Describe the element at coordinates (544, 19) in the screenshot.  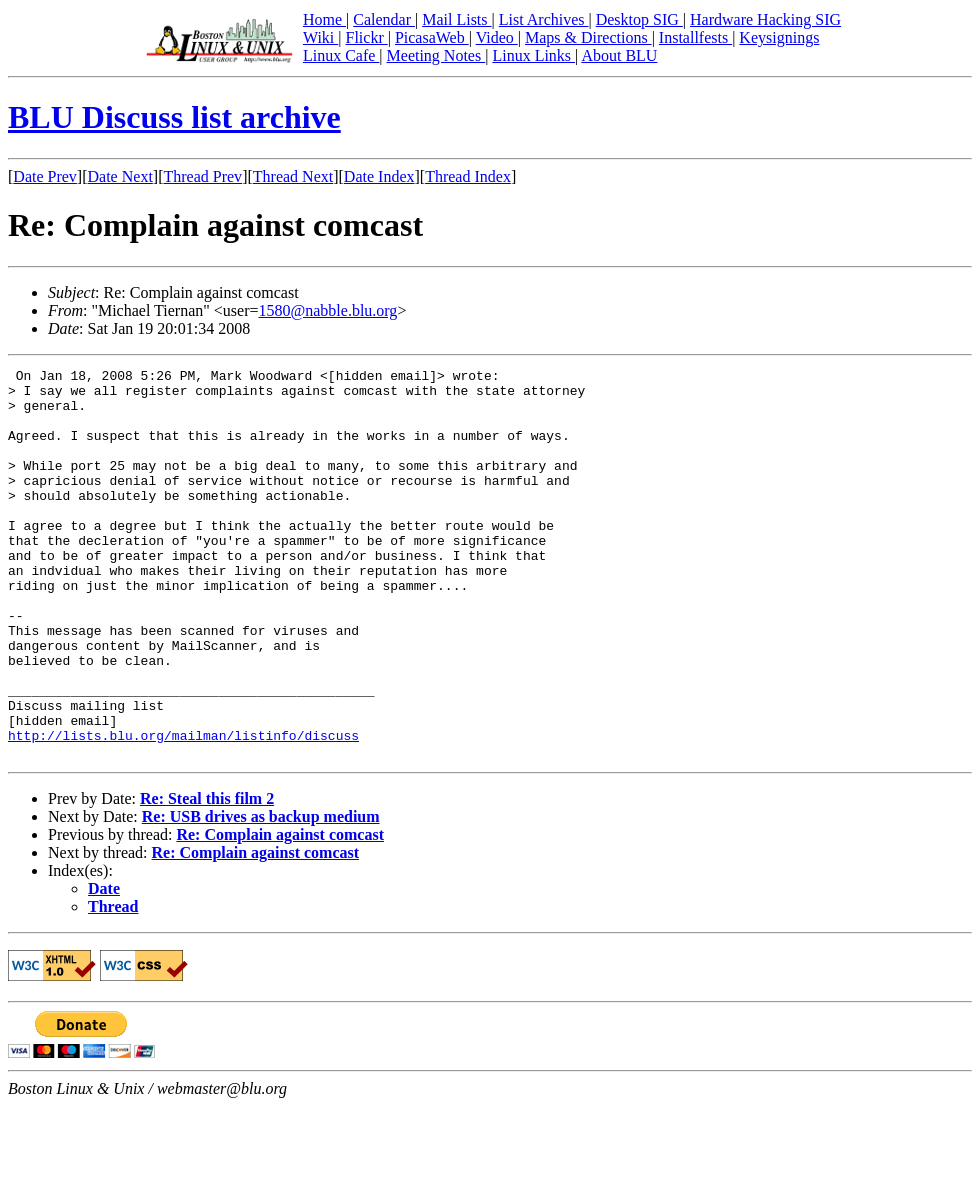
I see `List Archives` at that location.